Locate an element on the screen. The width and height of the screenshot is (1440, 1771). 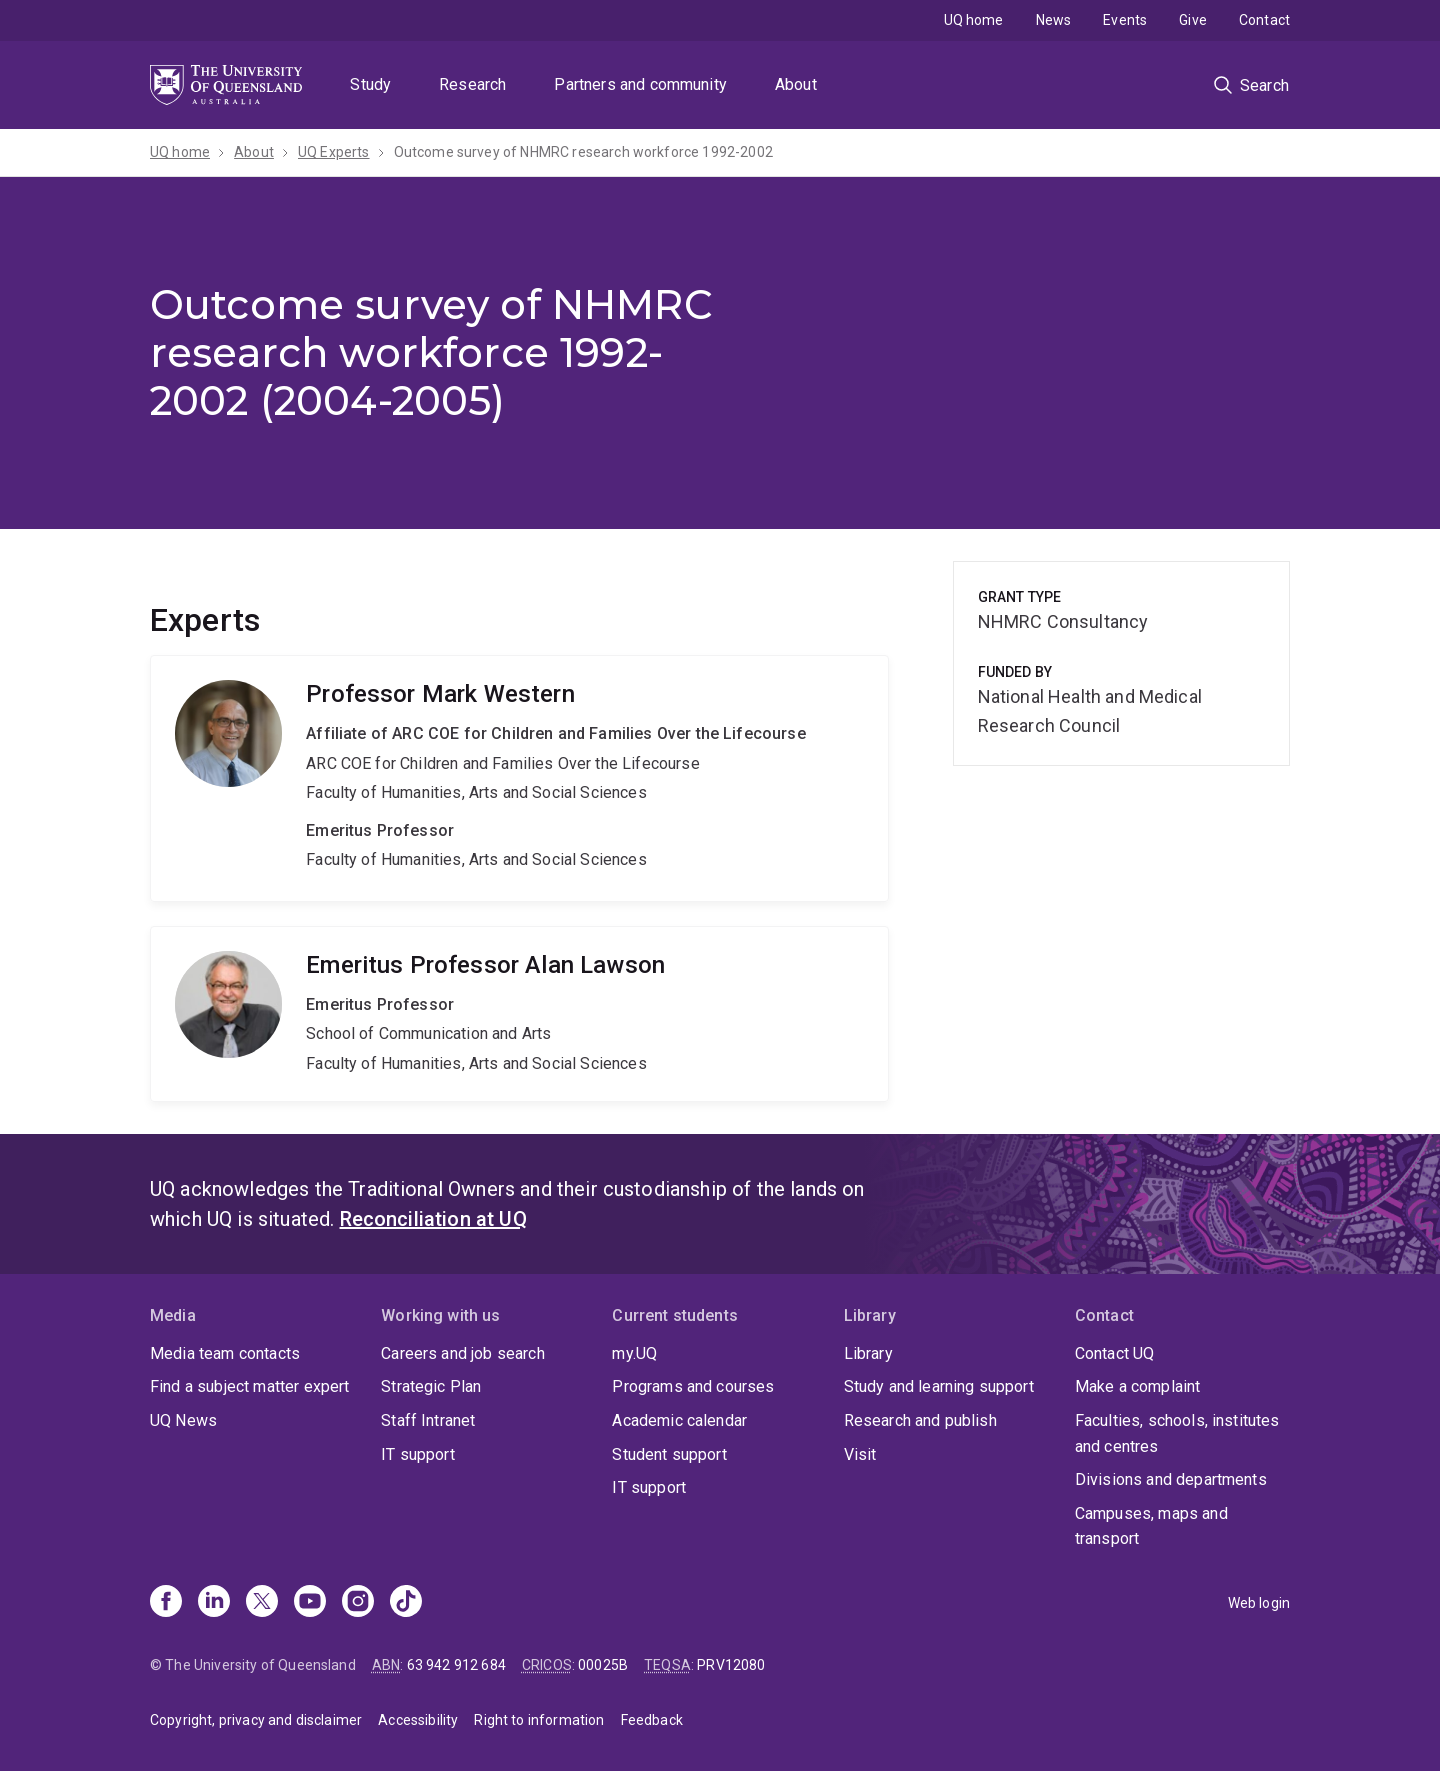
Reconciliation at UQ is located at coordinates (433, 1219).